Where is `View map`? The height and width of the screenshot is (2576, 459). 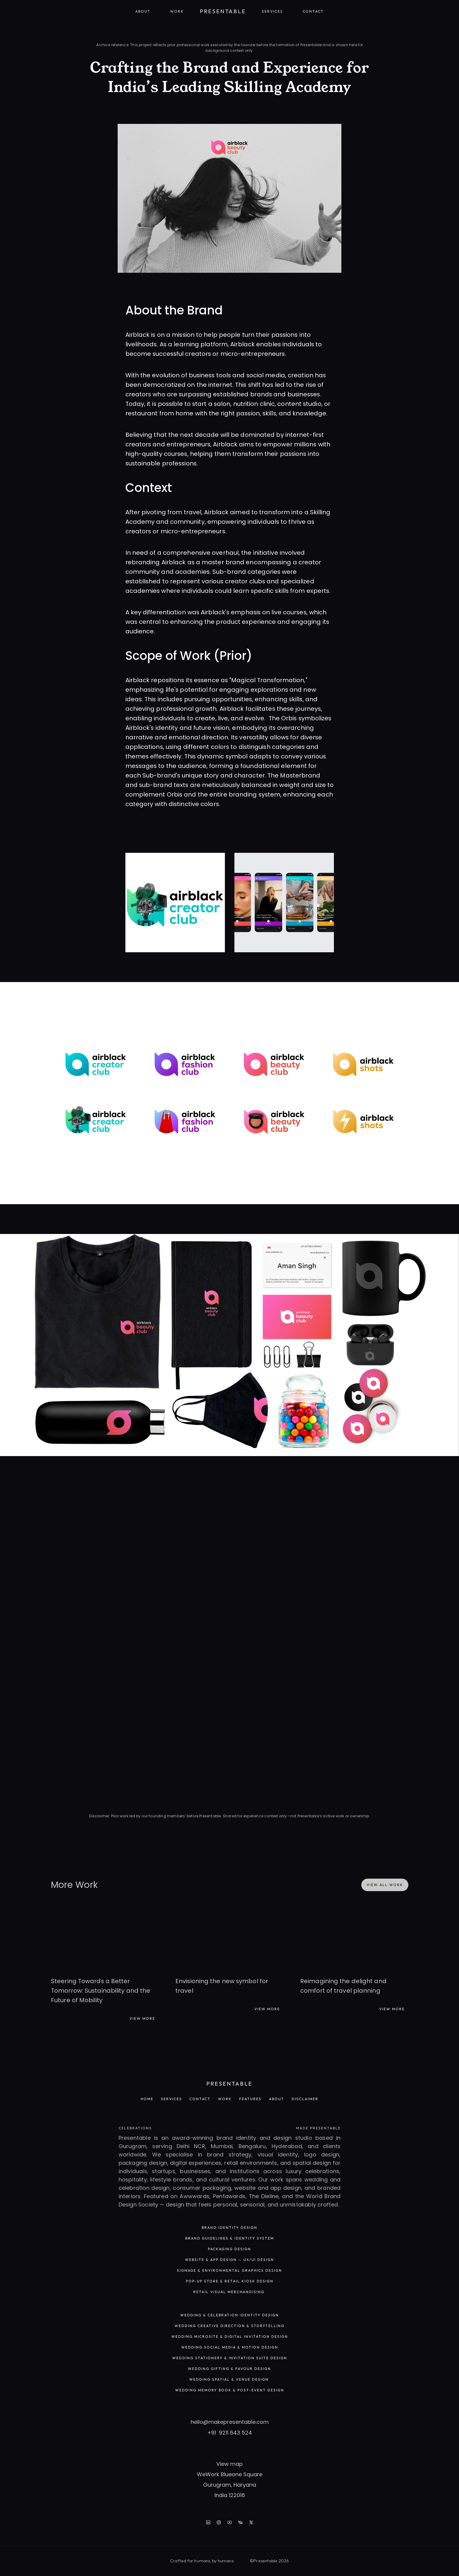
View map is located at coordinates (229, 2464).